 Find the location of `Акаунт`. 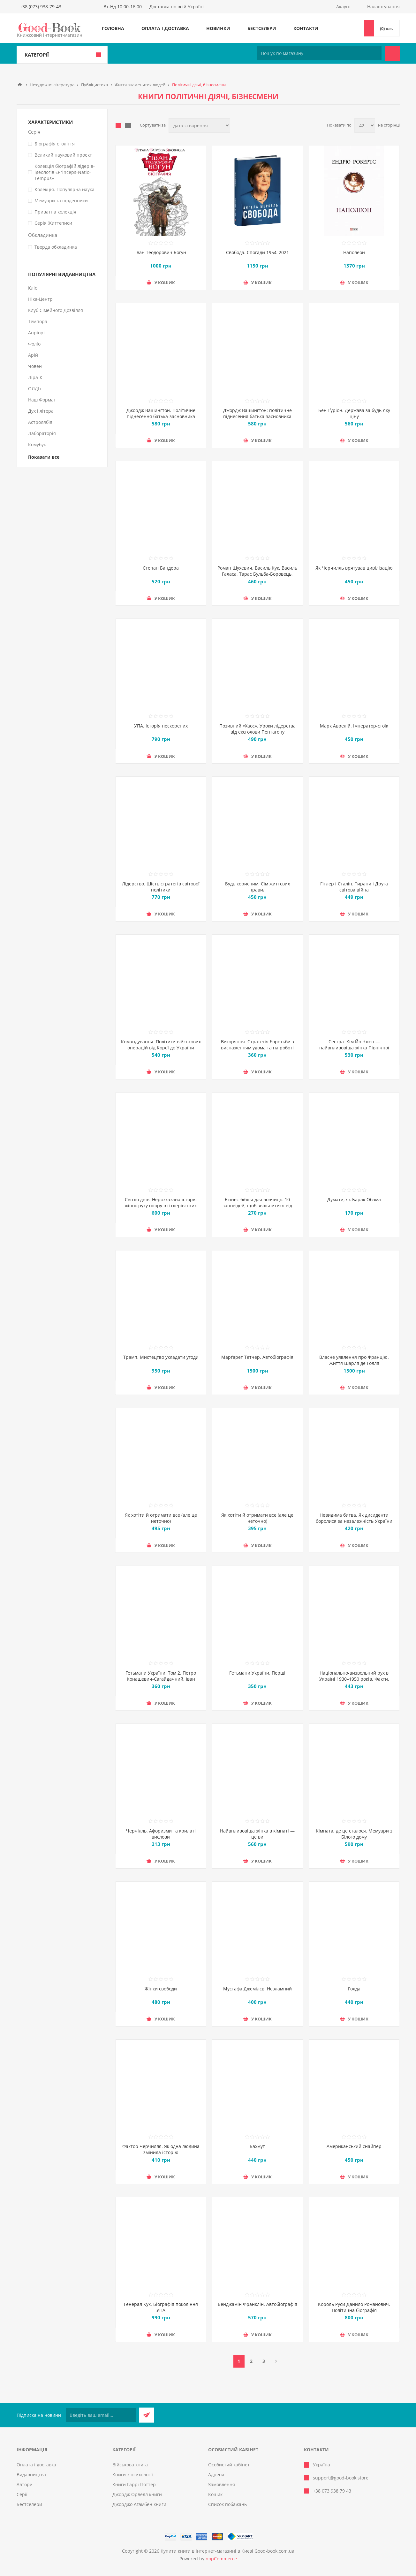

Акаунт is located at coordinates (343, 7).